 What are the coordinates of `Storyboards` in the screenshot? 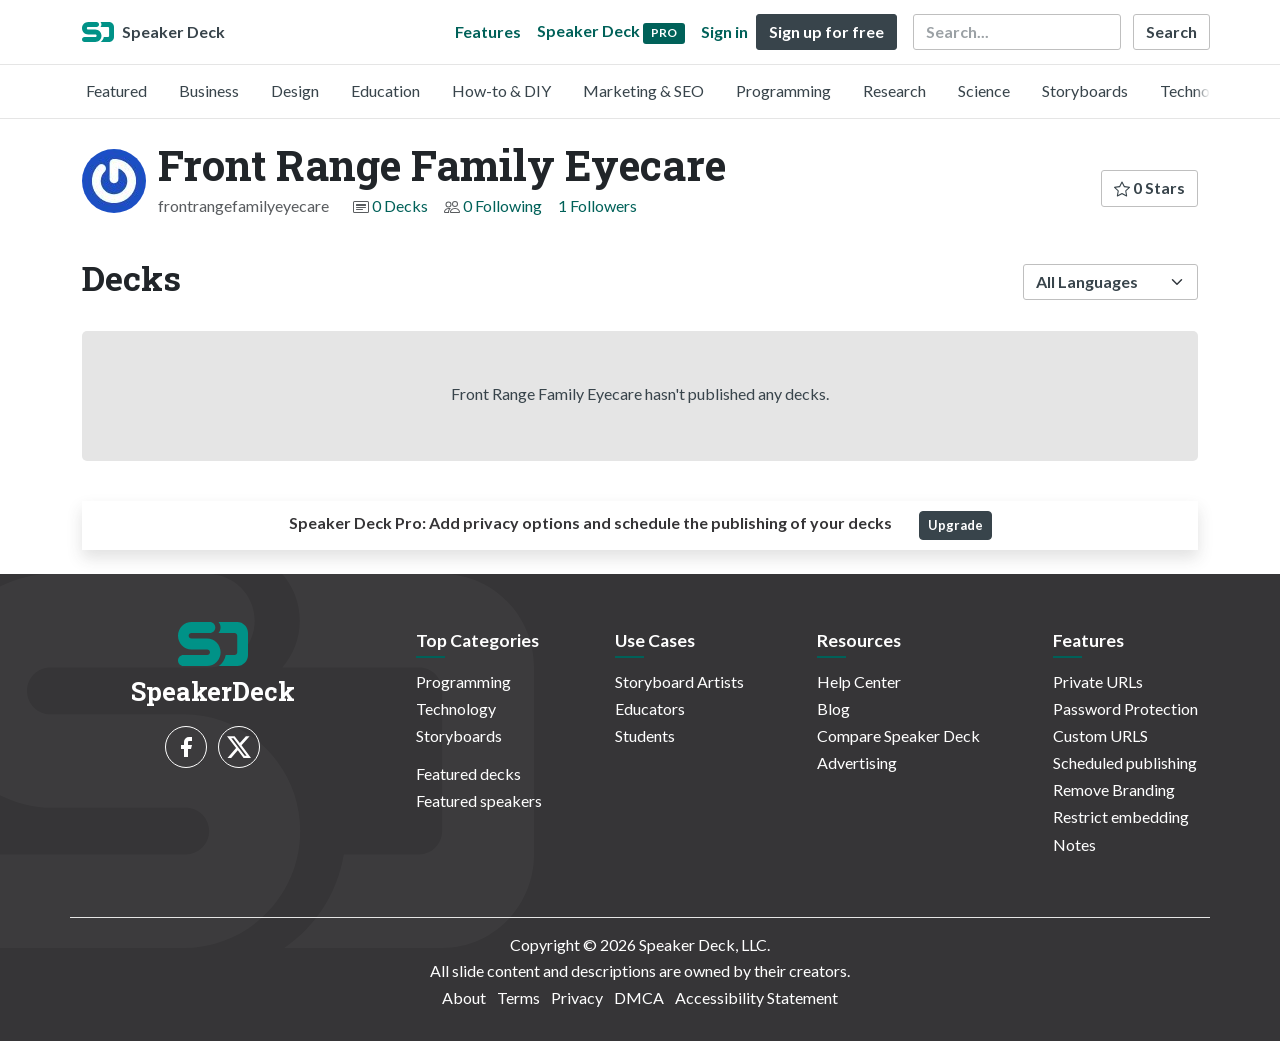 It's located at (1085, 90).